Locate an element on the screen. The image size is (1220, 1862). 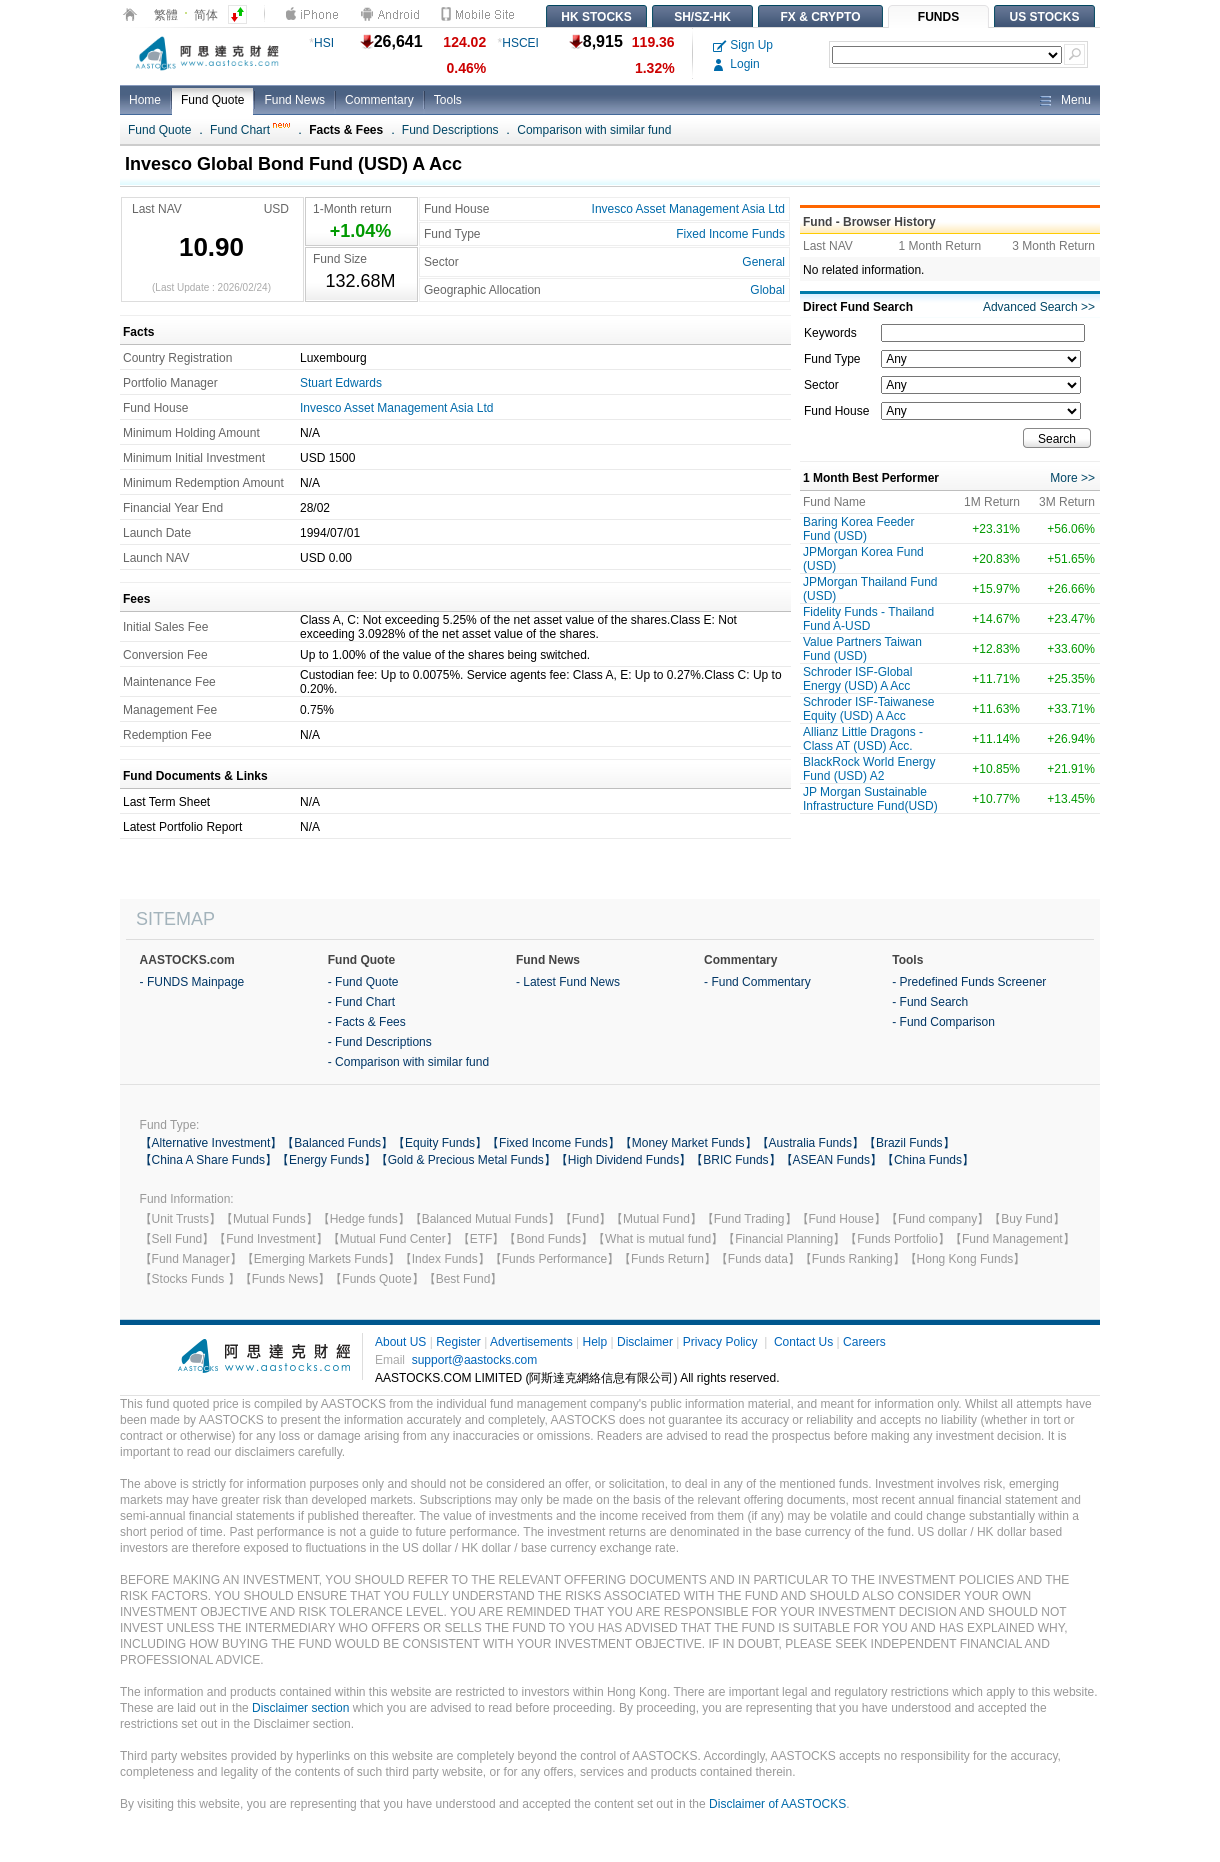
Fund Quote is located at coordinates (212, 100).